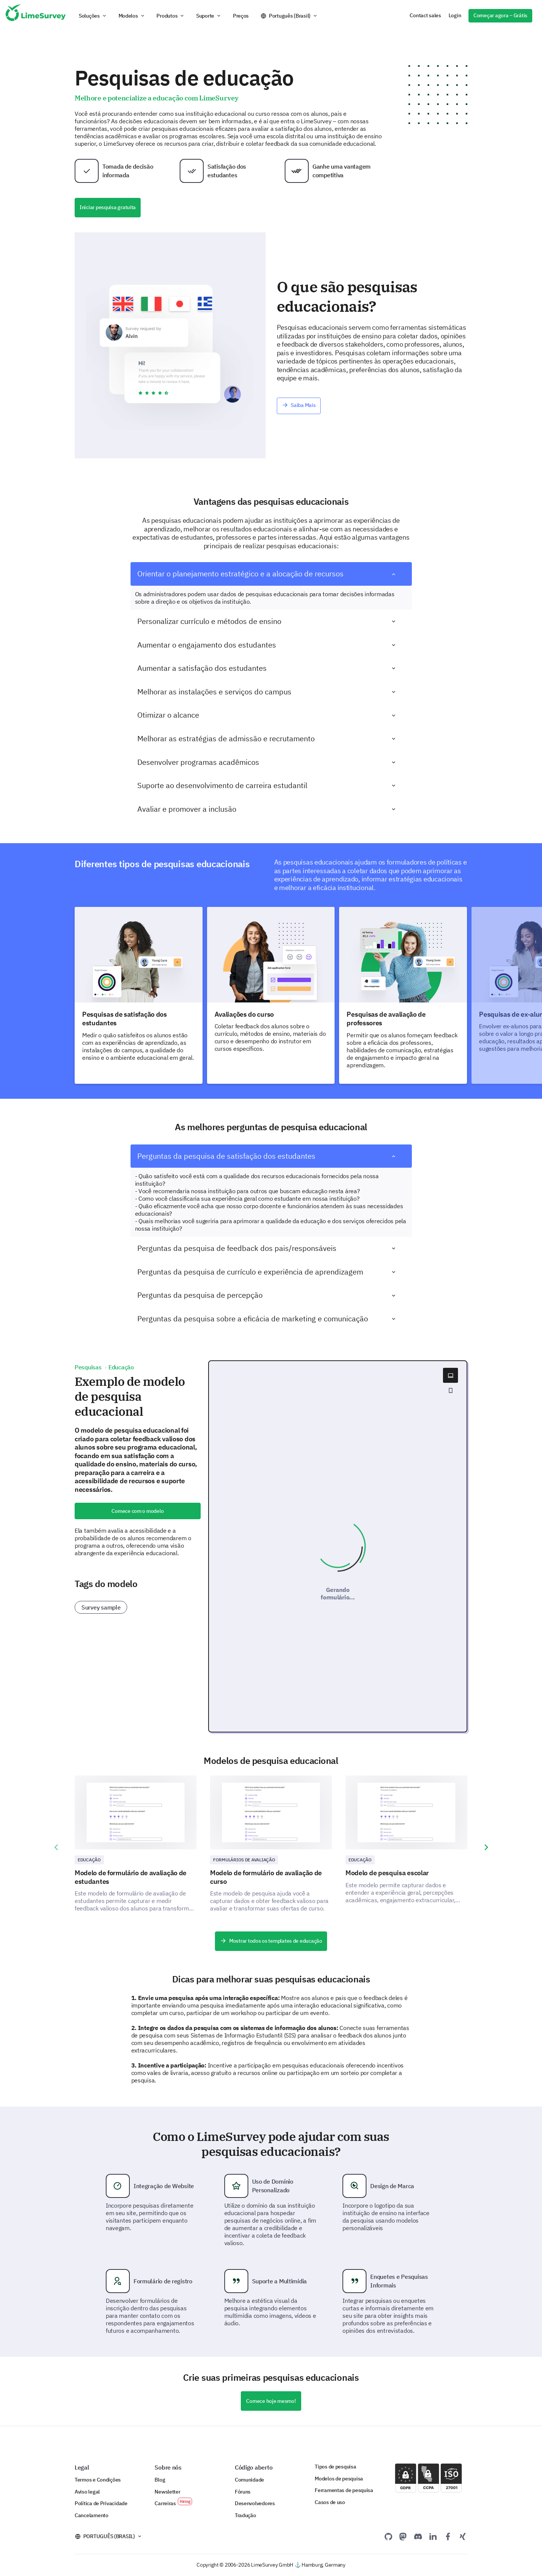 This screenshot has width=542, height=2576. I want to click on Login, so click(455, 15).